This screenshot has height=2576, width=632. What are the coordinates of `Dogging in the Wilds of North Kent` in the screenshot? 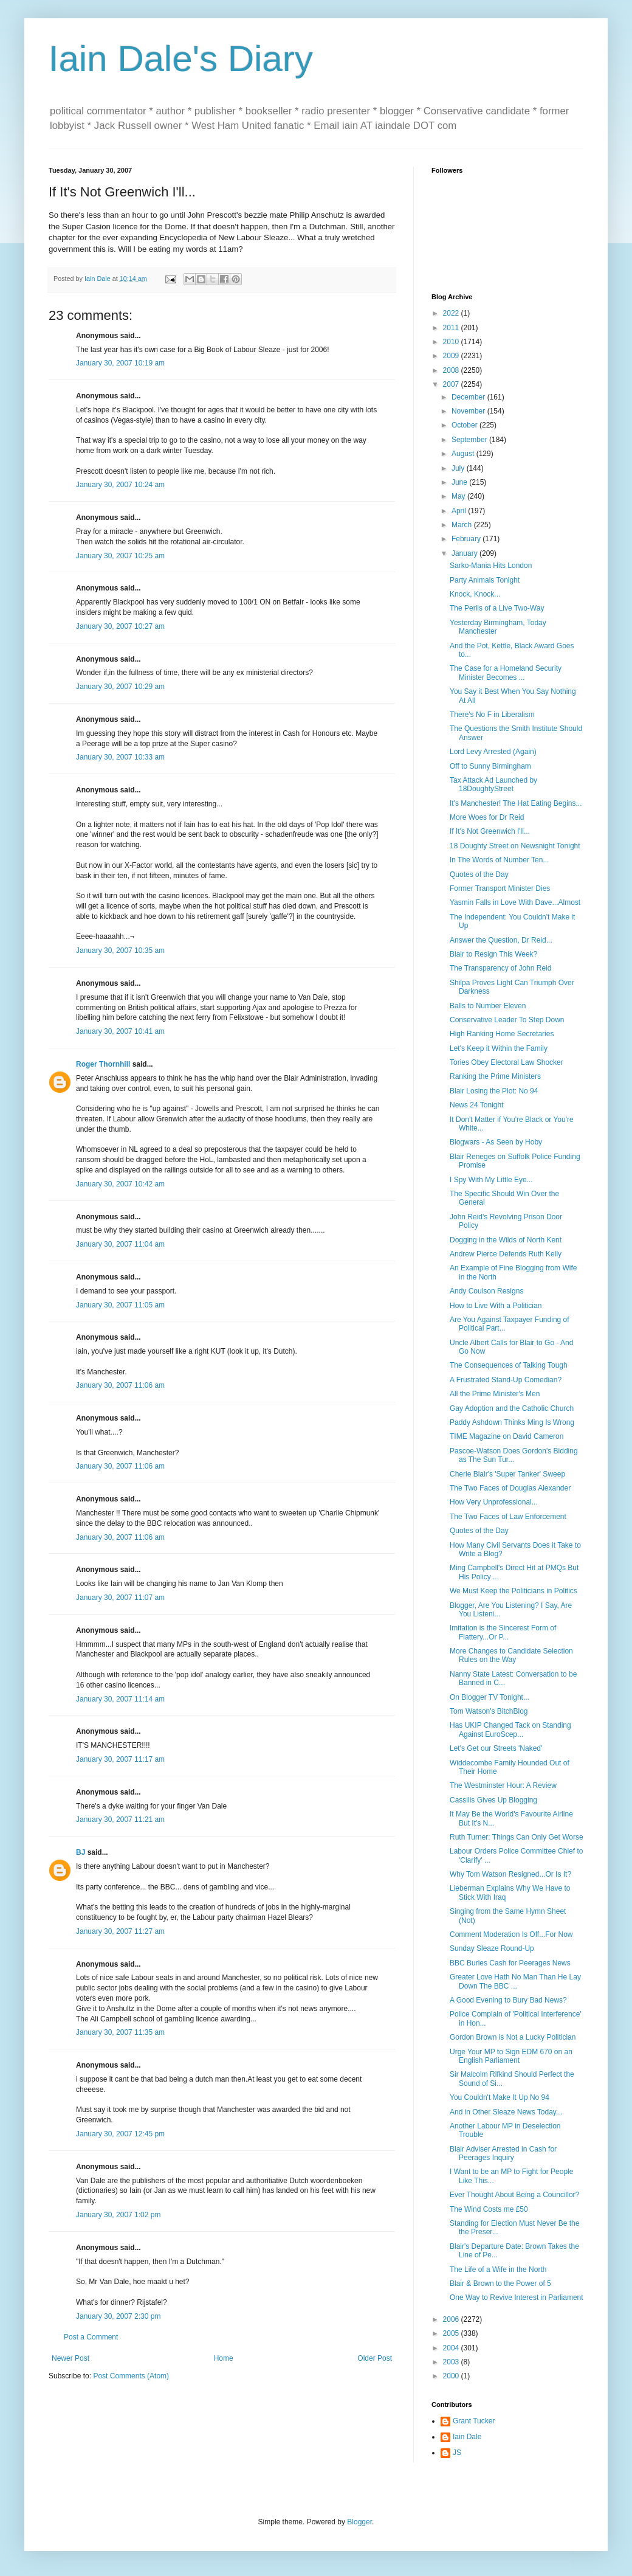 It's located at (506, 1240).